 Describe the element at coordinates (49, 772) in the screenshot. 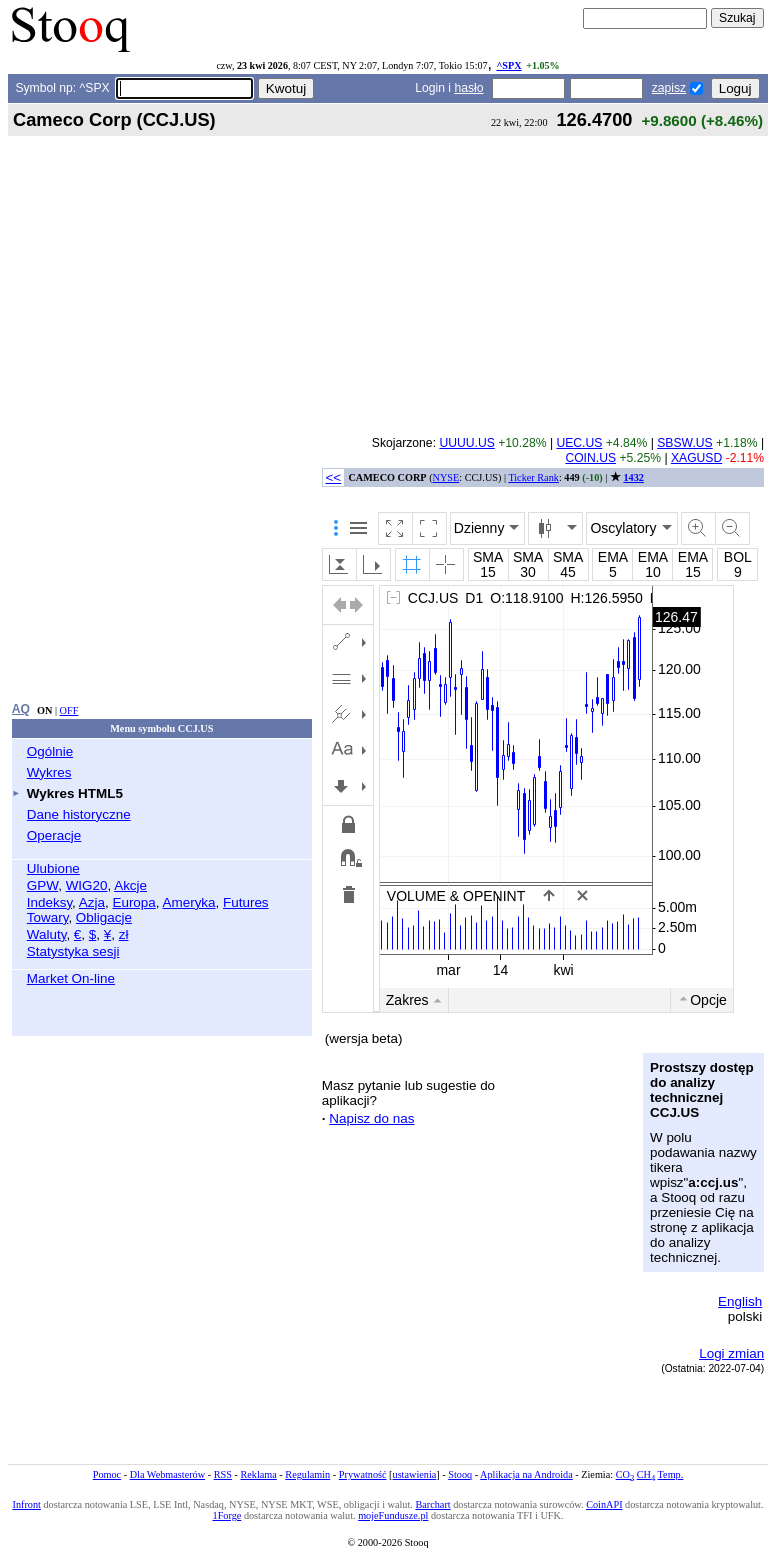

I see `Wykres` at that location.